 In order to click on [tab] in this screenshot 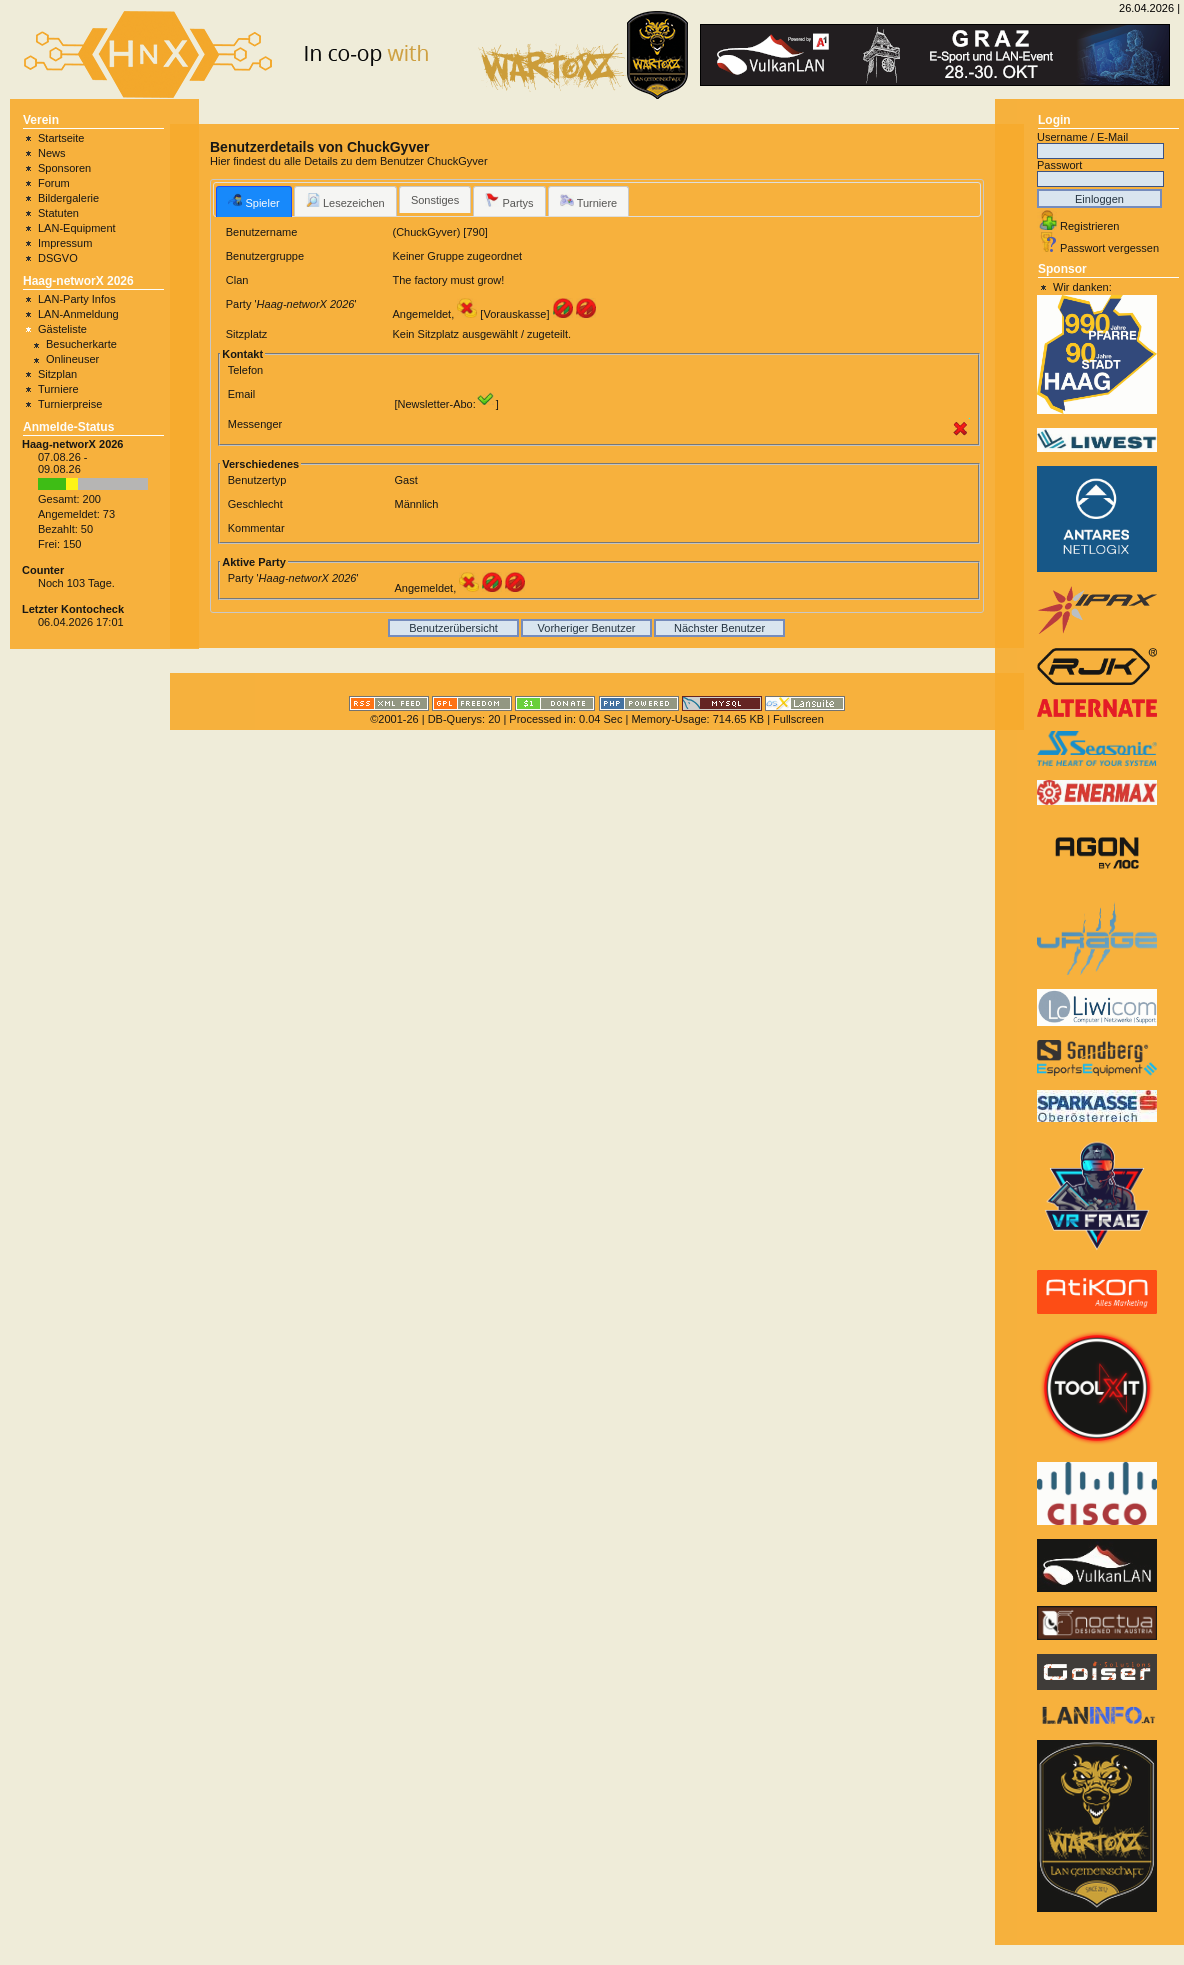, I will do `click(253, 201)`.